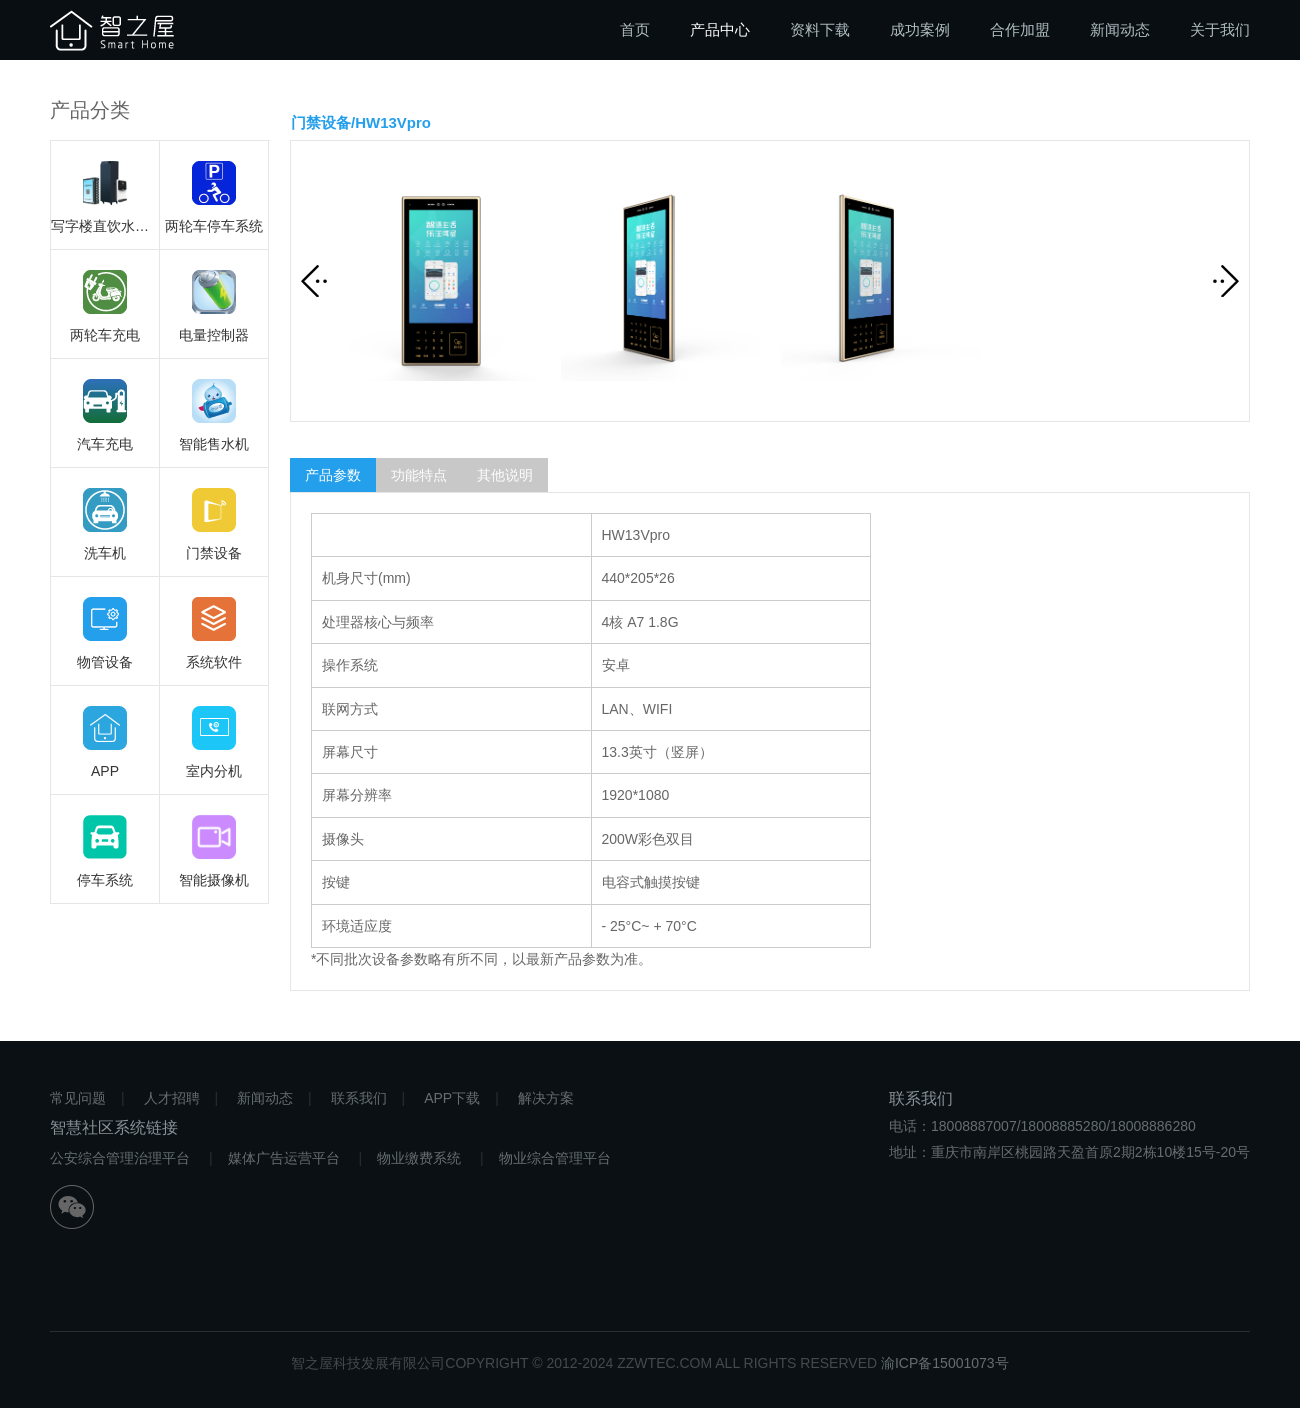 The image size is (1300, 1408). What do you see at coordinates (172, 1098) in the screenshot?
I see `人才招聘` at bounding box center [172, 1098].